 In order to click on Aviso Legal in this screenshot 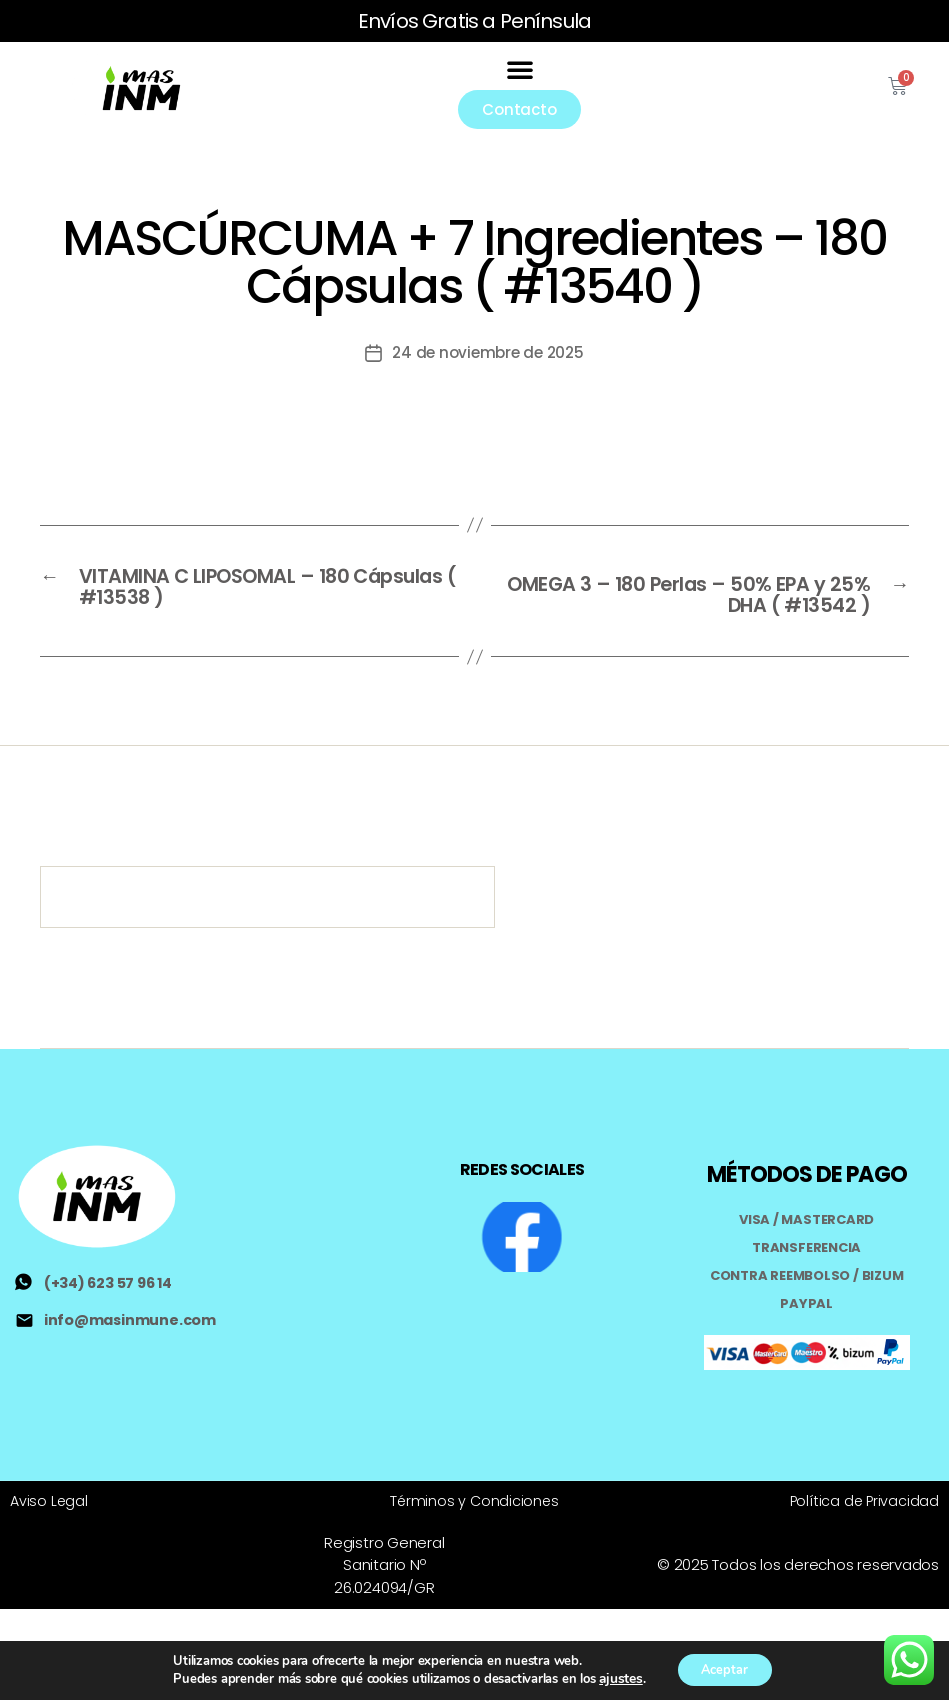, I will do `click(50, 1475)`.